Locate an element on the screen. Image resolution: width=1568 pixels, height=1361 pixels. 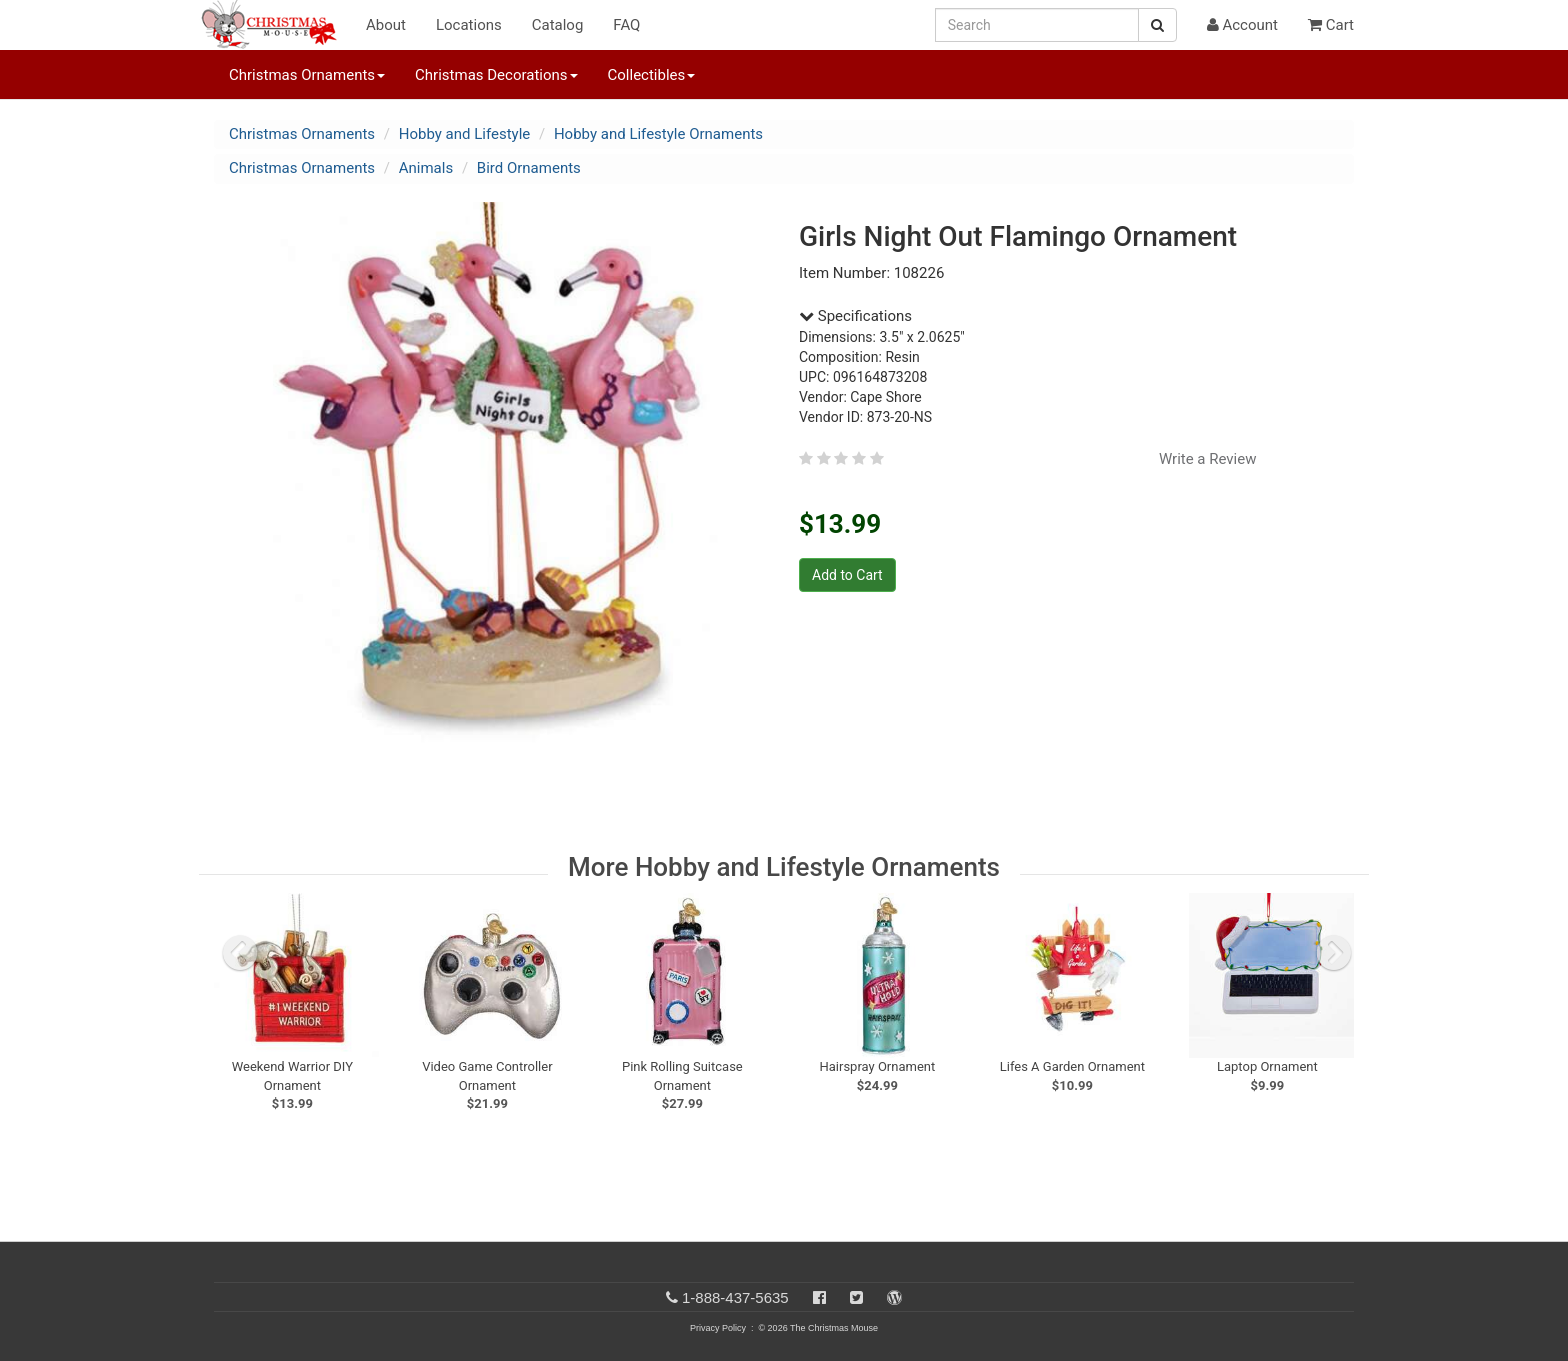
Animals is located at coordinates (426, 168).